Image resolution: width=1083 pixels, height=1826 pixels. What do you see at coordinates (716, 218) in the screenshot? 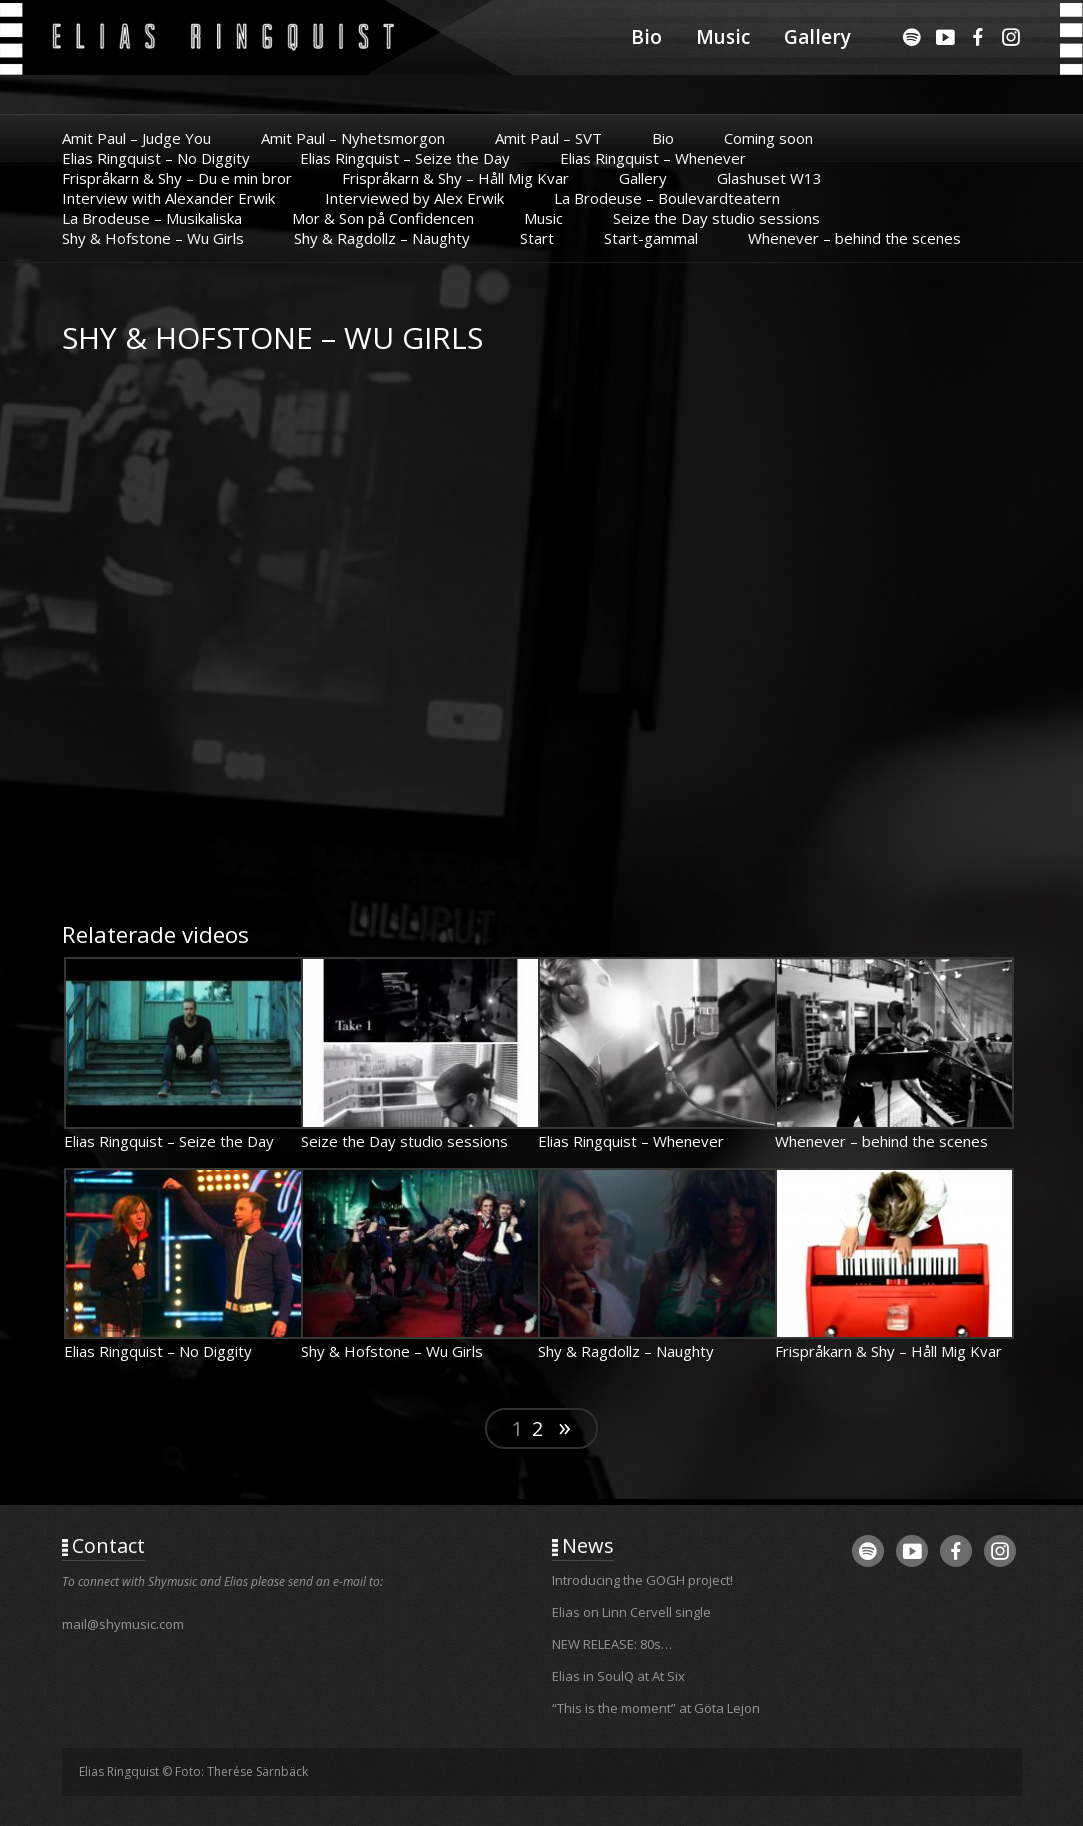
I see `Seize the Day studio sessions` at bounding box center [716, 218].